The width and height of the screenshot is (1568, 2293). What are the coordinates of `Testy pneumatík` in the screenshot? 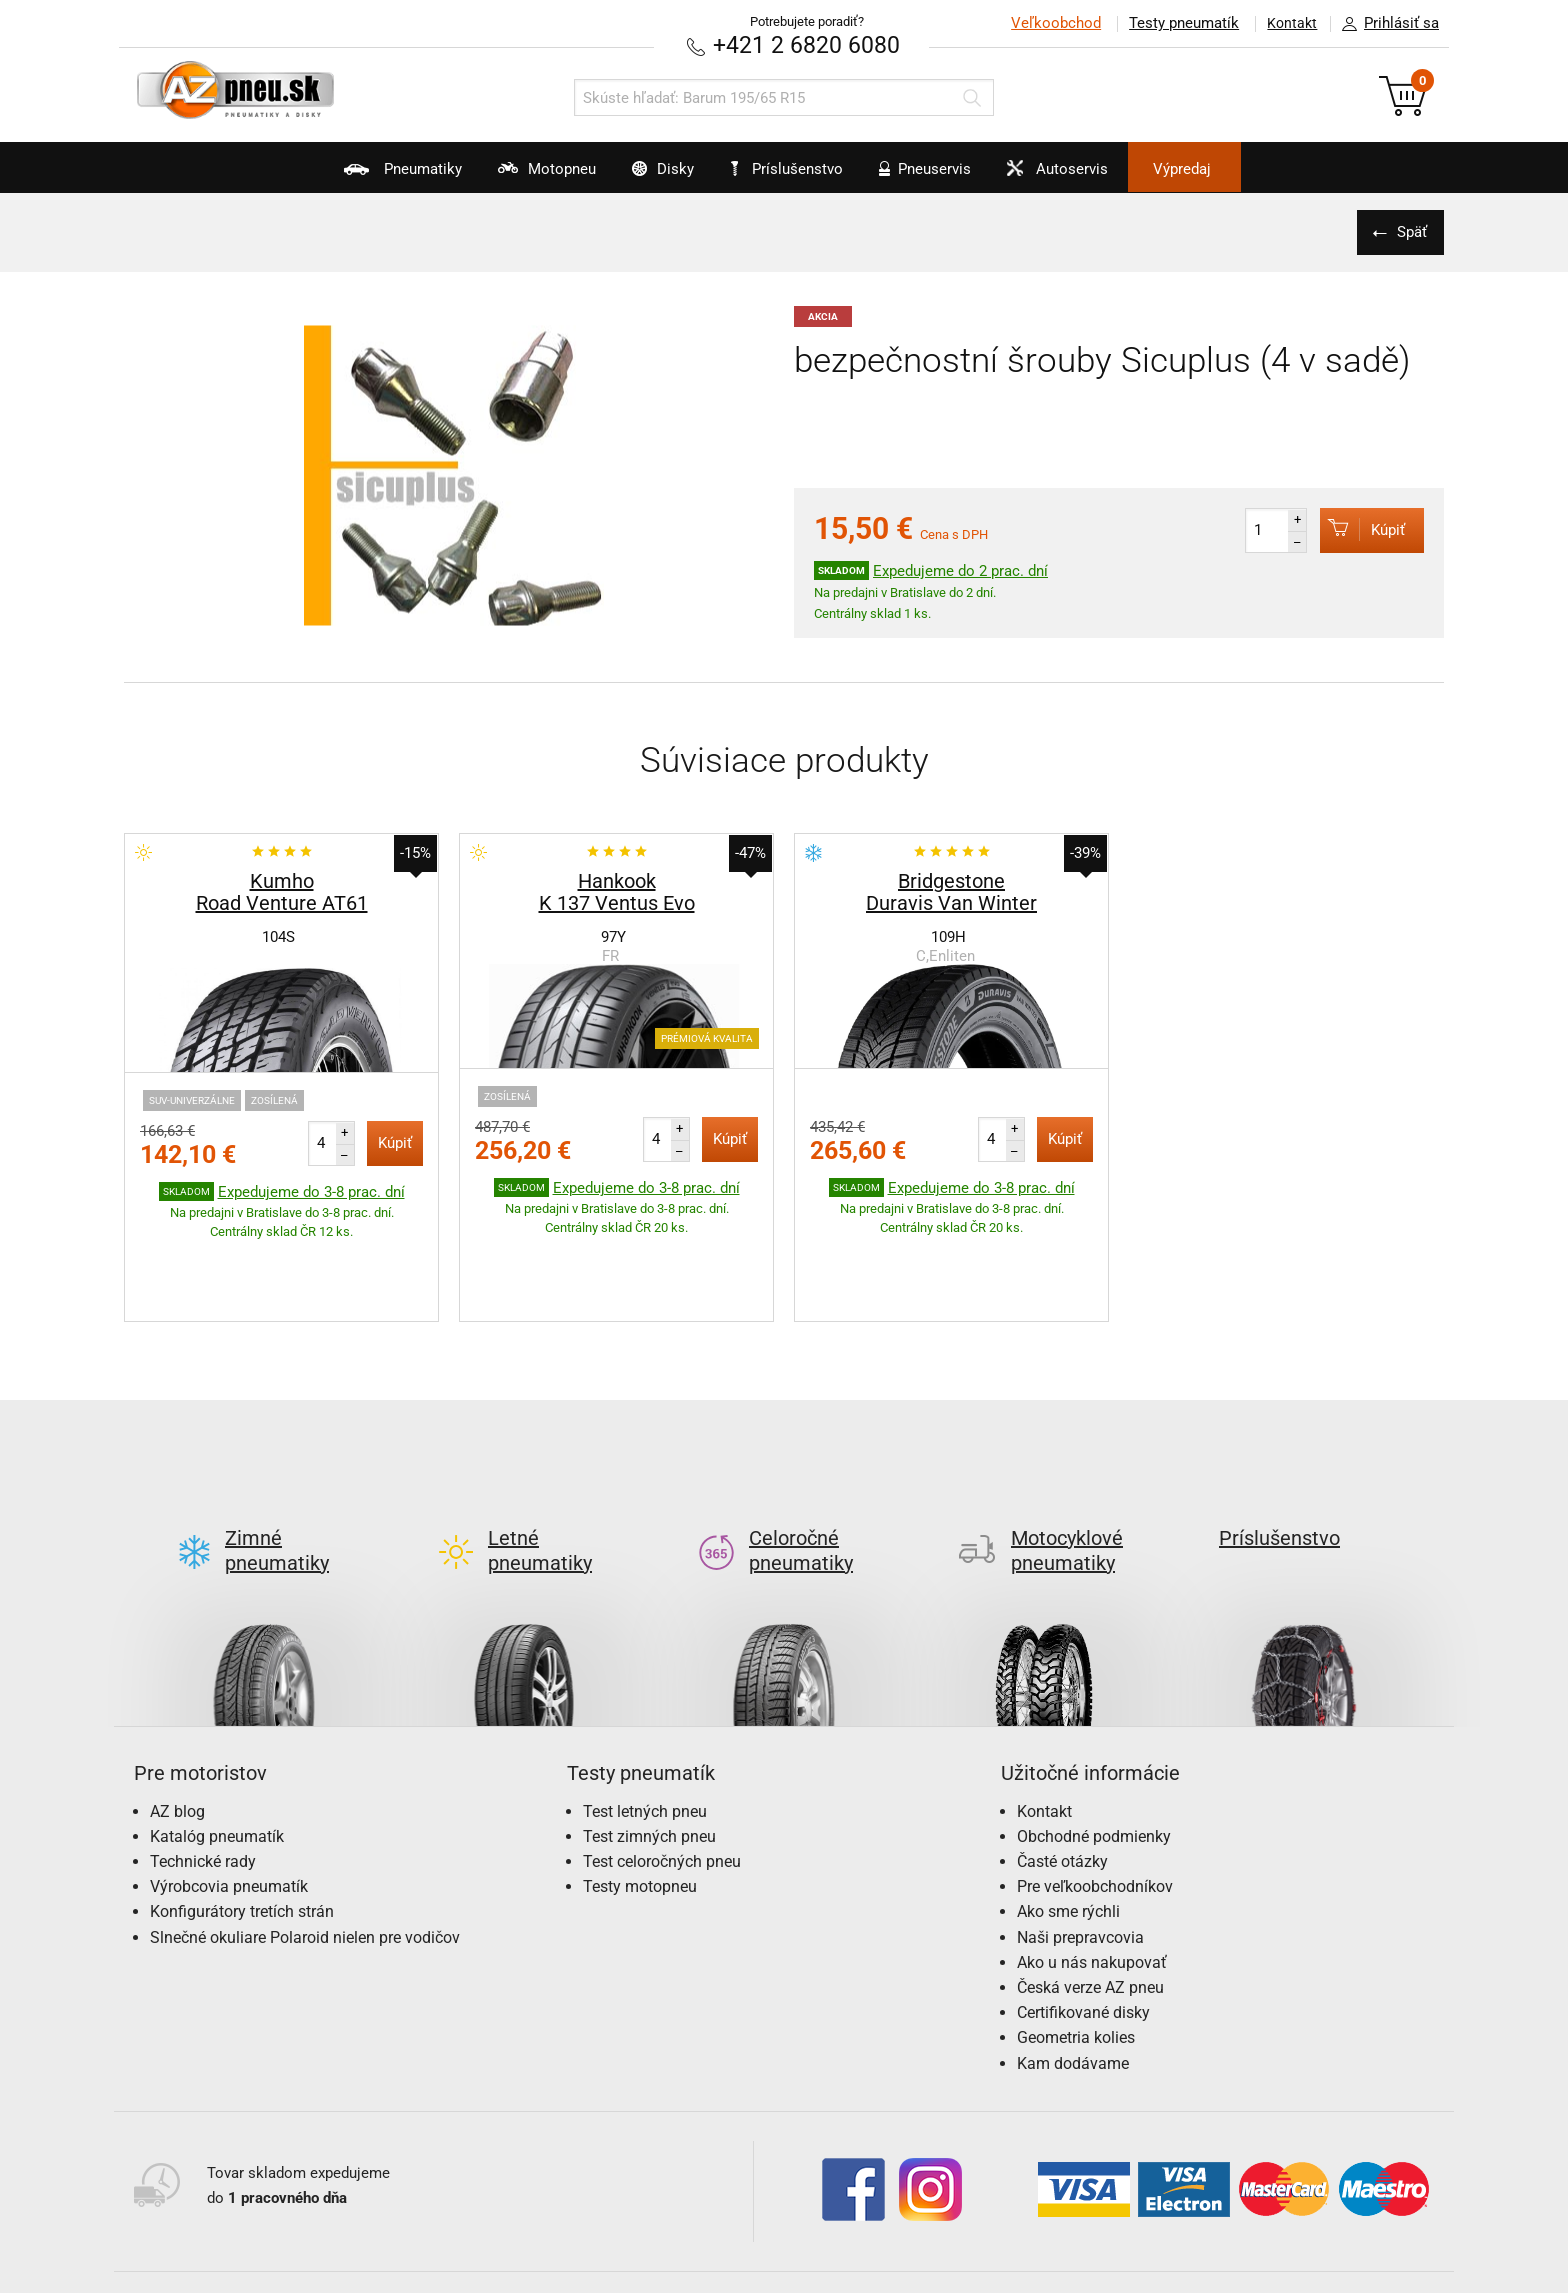 It's located at (1175, 23).